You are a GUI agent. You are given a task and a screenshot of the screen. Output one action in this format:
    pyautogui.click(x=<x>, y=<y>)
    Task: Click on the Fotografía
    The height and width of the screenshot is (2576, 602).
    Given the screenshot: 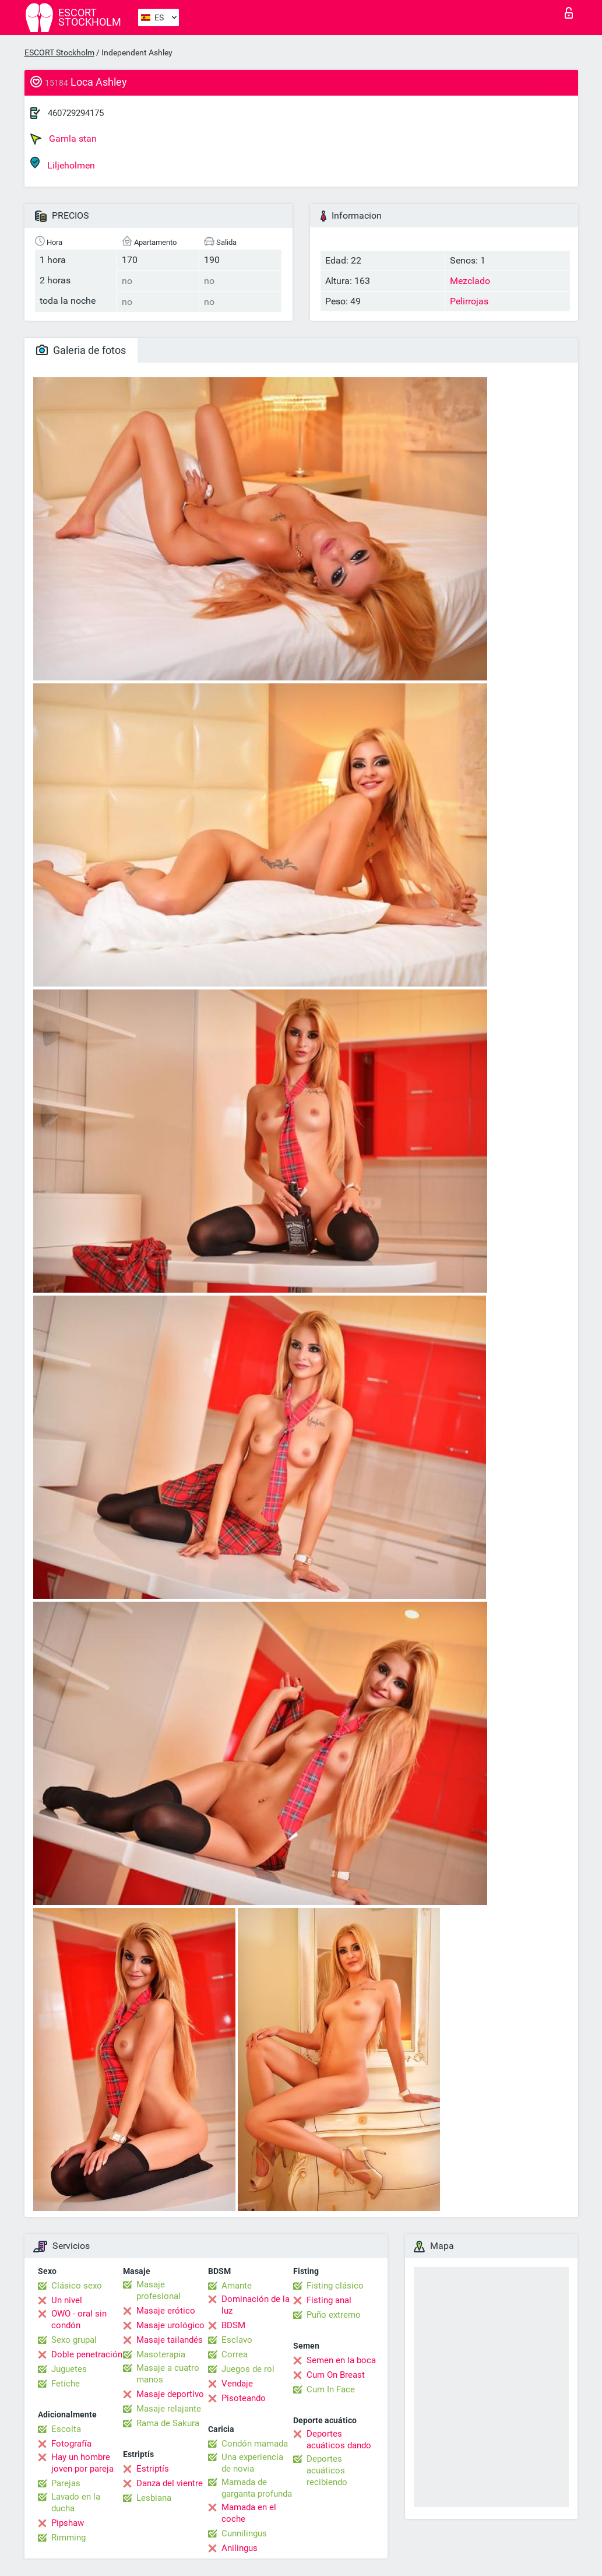 What is the action you would take?
    pyautogui.click(x=71, y=2443)
    